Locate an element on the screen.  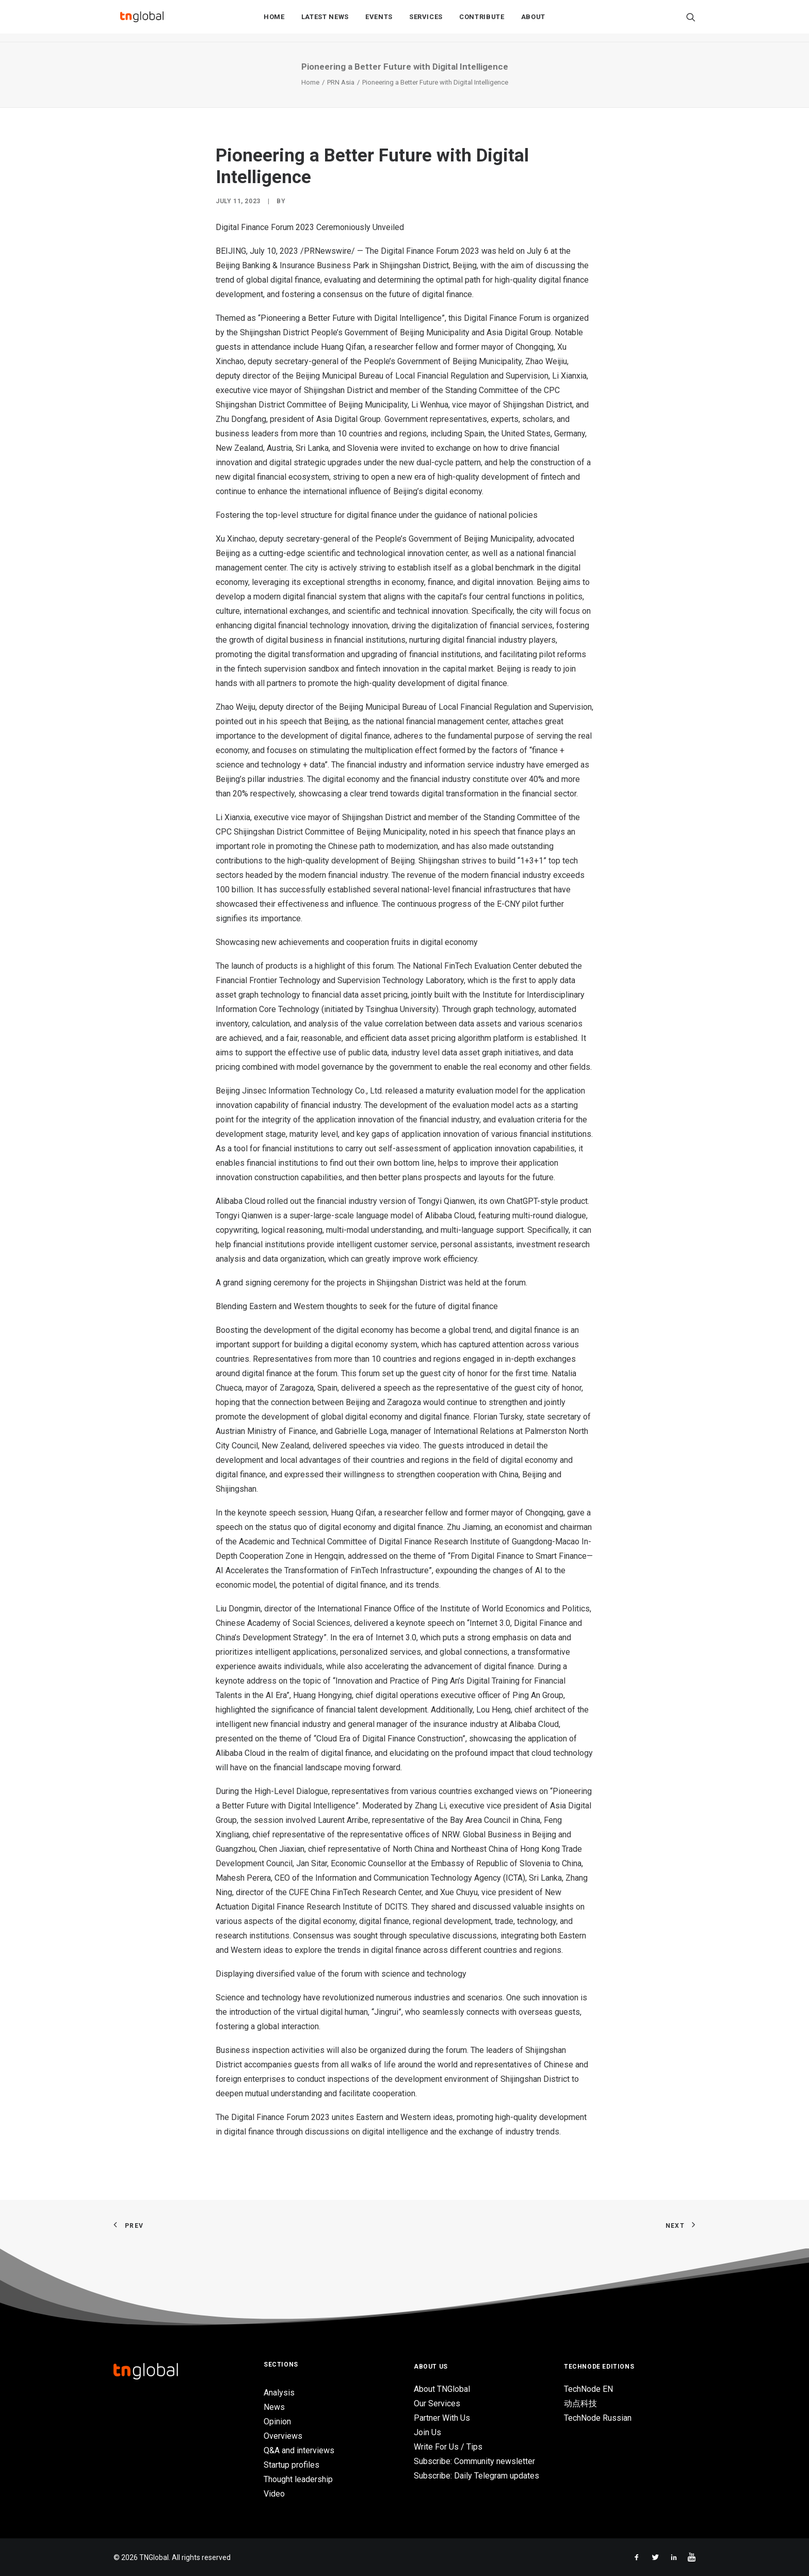
Write For Us / Tips is located at coordinates (448, 2447).